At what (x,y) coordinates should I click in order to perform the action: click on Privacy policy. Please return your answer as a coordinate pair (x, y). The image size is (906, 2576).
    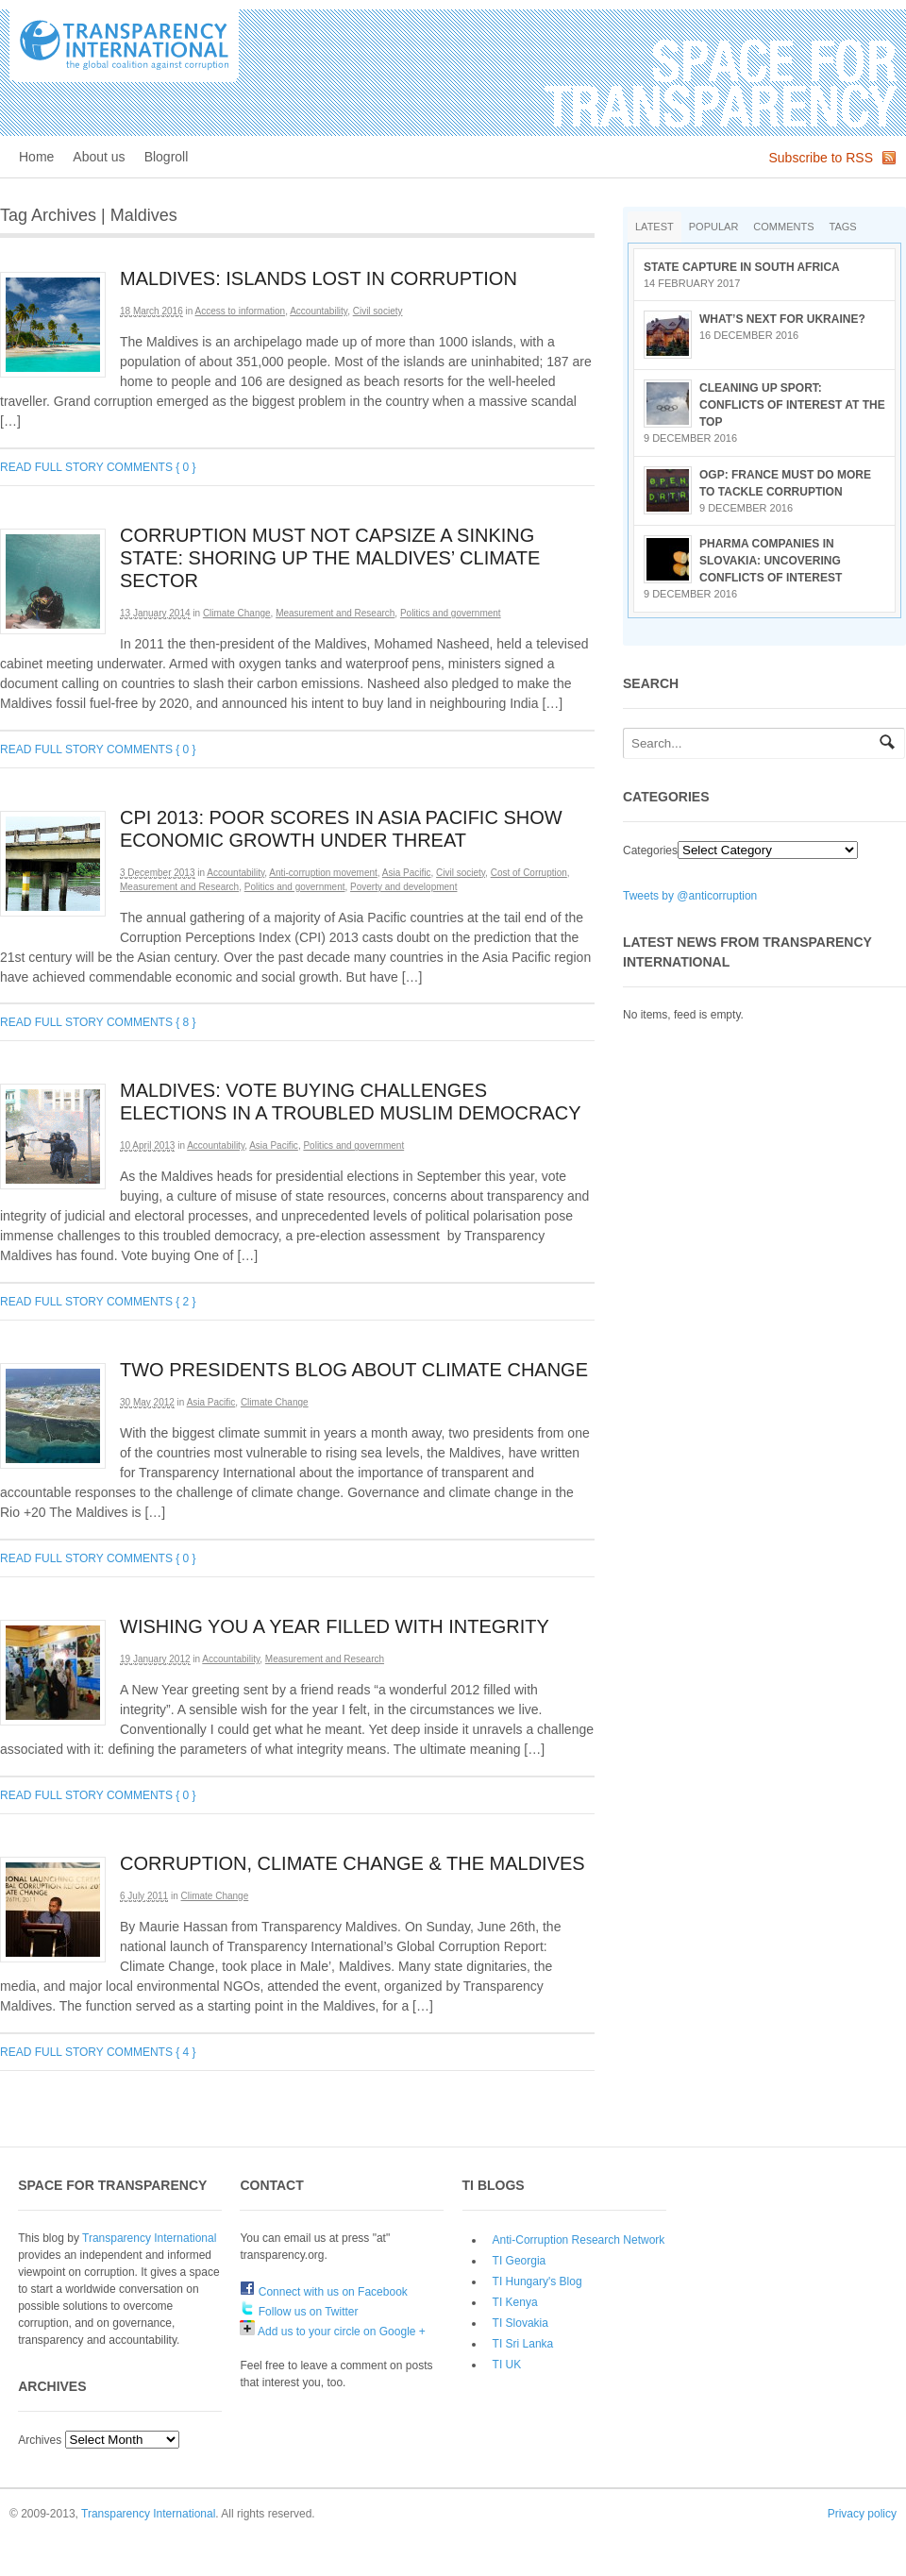
    Looking at the image, I should click on (862, 2513).